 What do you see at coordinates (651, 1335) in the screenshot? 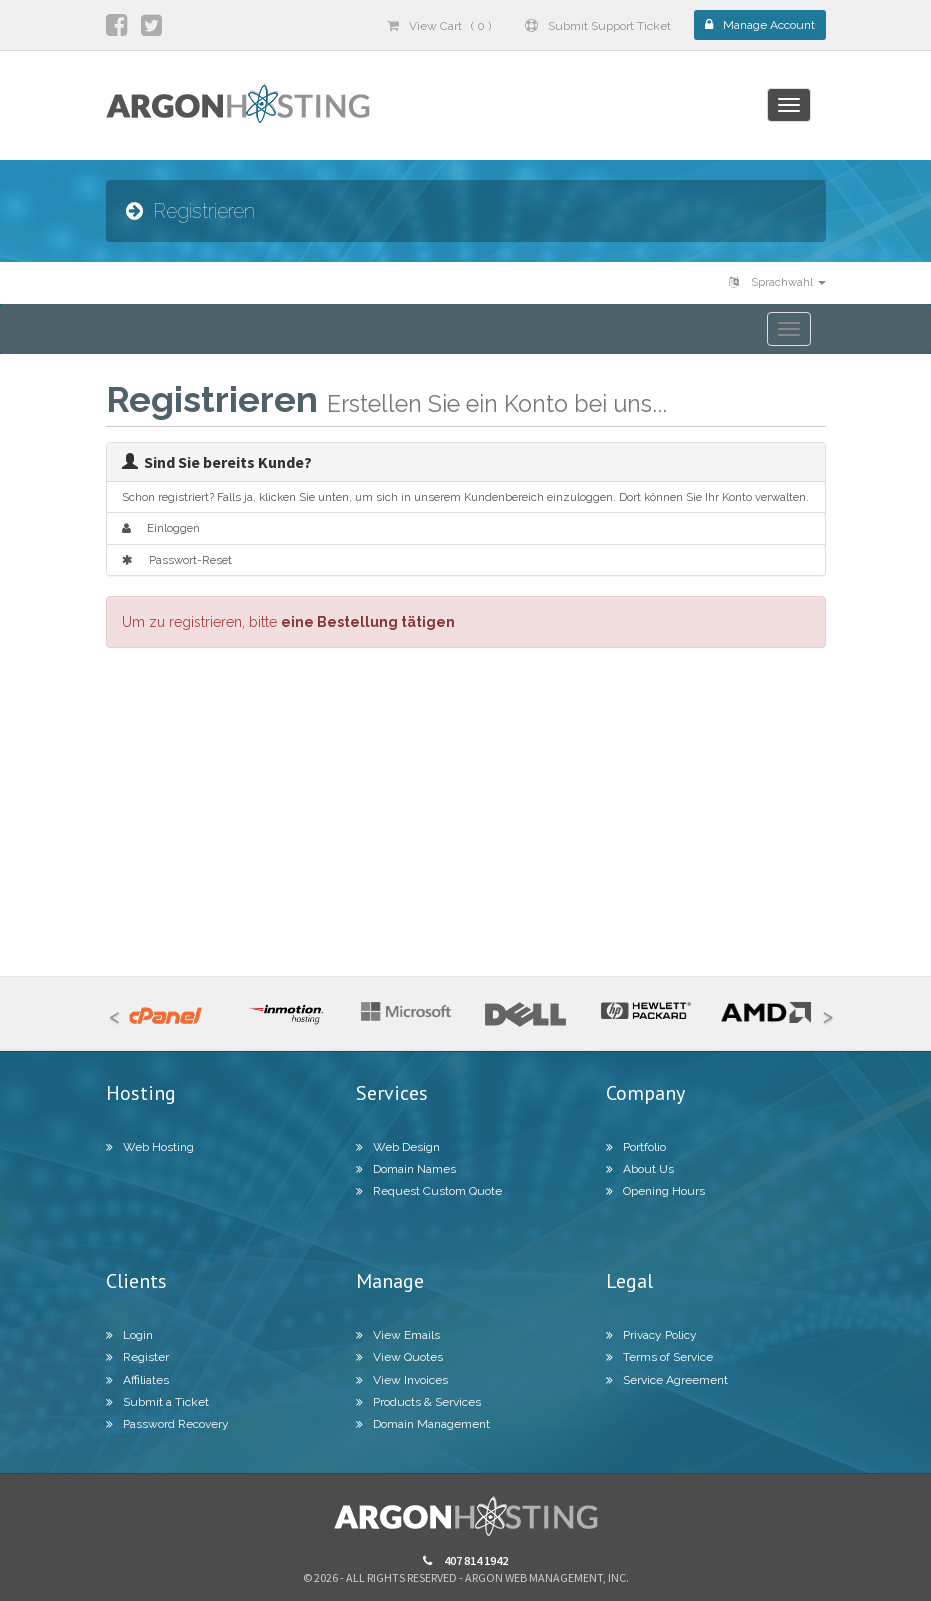
I see `Privacy Policy` at bounding box center [651, 1335].